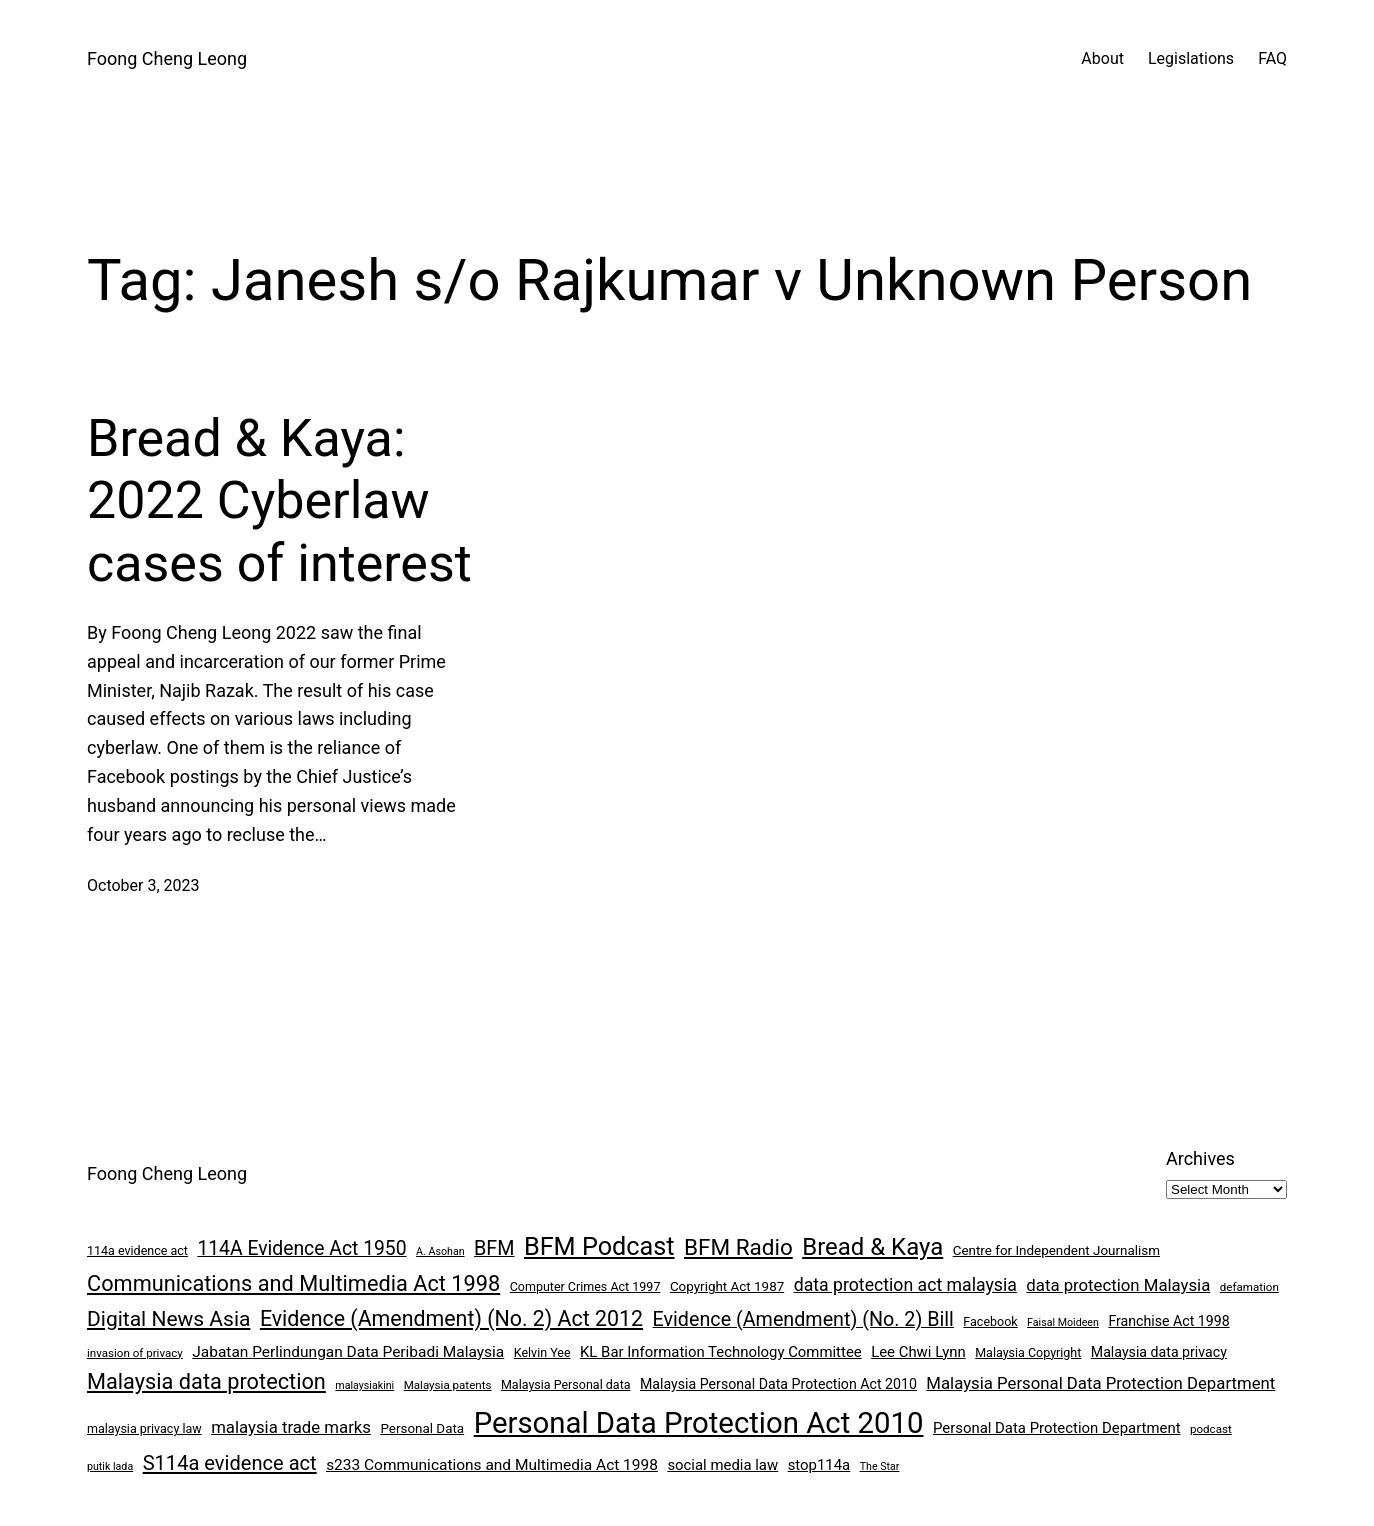 The width and height of the screenshot is (1374, 1526). I want to click on defamation [defamation (7 items)], so click(1249, 1287).